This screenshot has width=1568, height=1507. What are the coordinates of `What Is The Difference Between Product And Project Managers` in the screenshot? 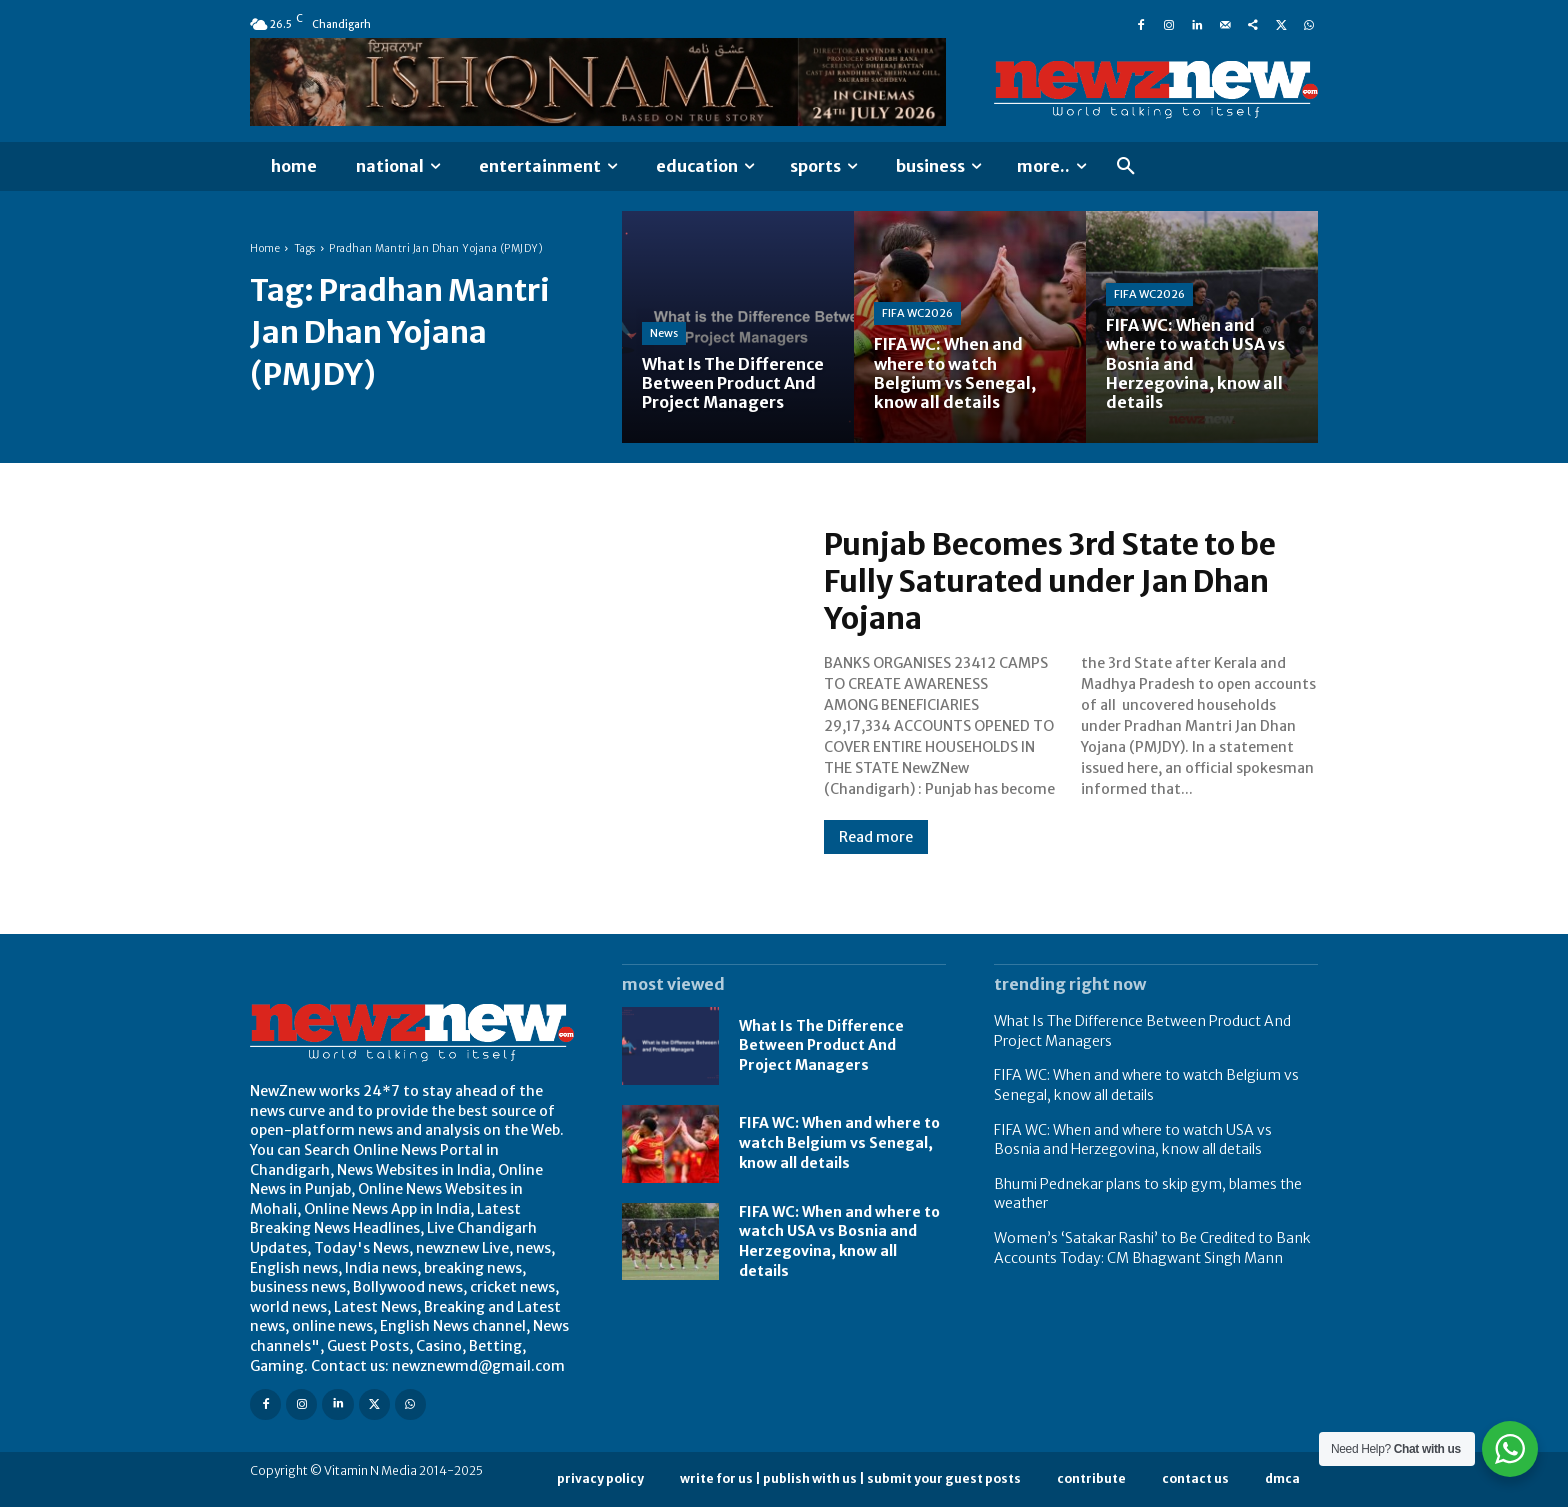 It's located at (821, 1045).